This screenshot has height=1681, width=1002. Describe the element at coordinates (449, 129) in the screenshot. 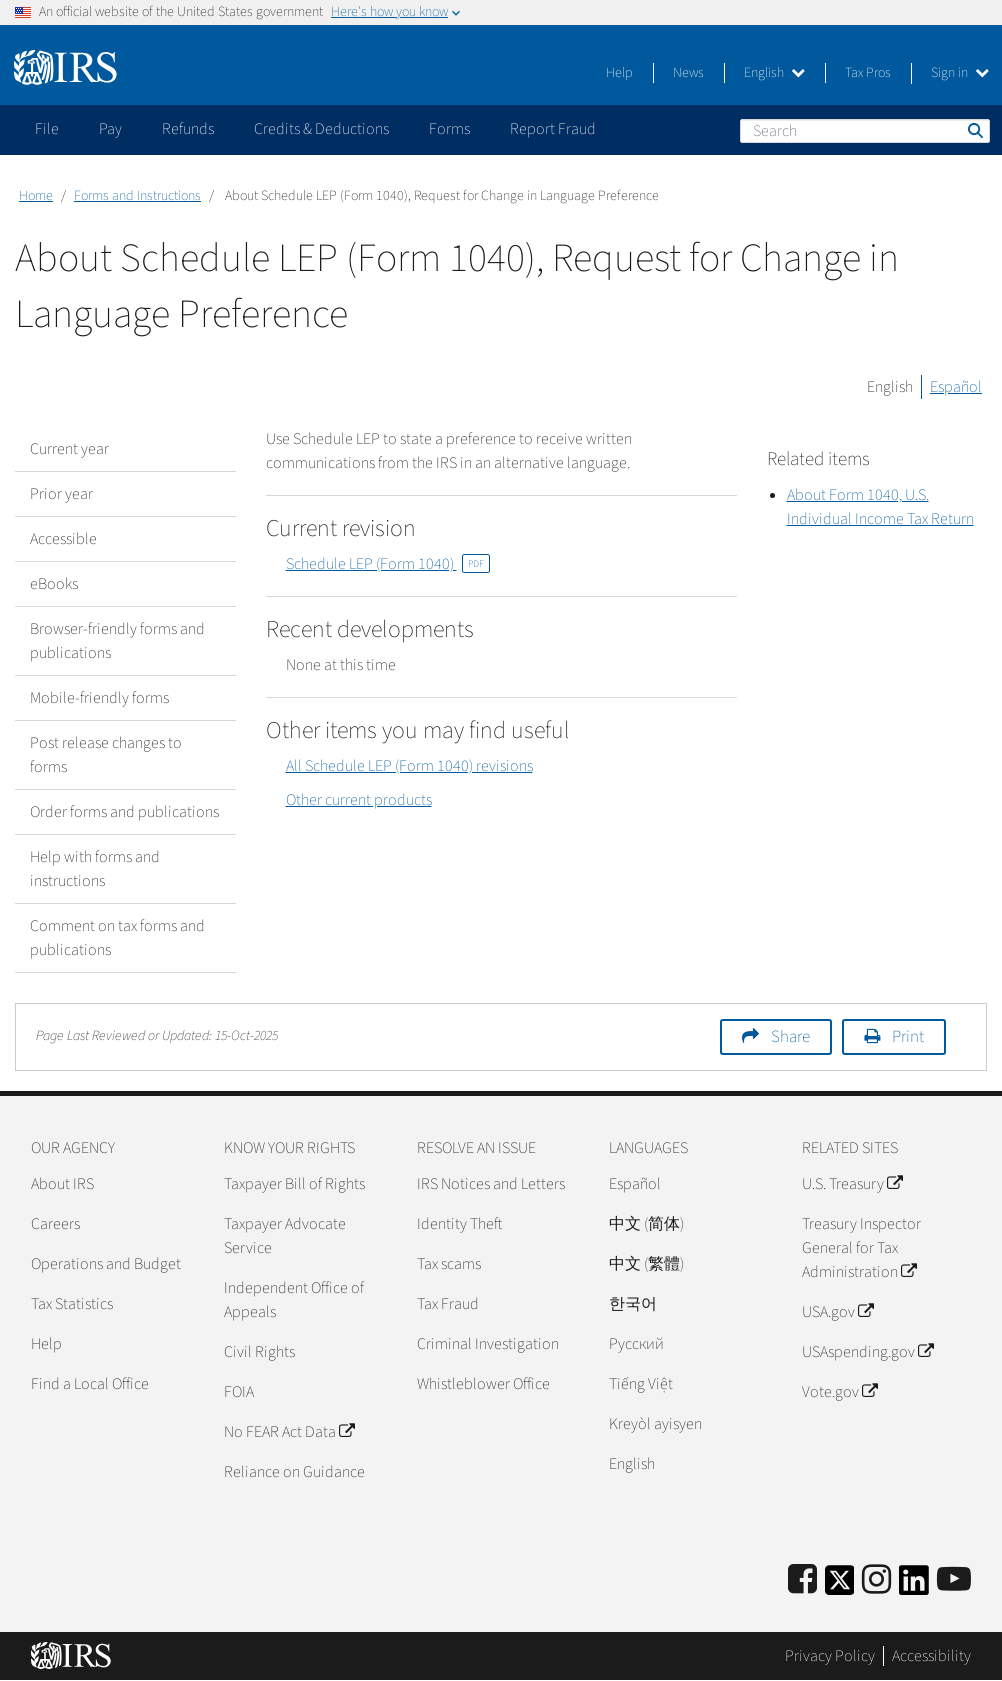

I see `Forms [application]` at that location.